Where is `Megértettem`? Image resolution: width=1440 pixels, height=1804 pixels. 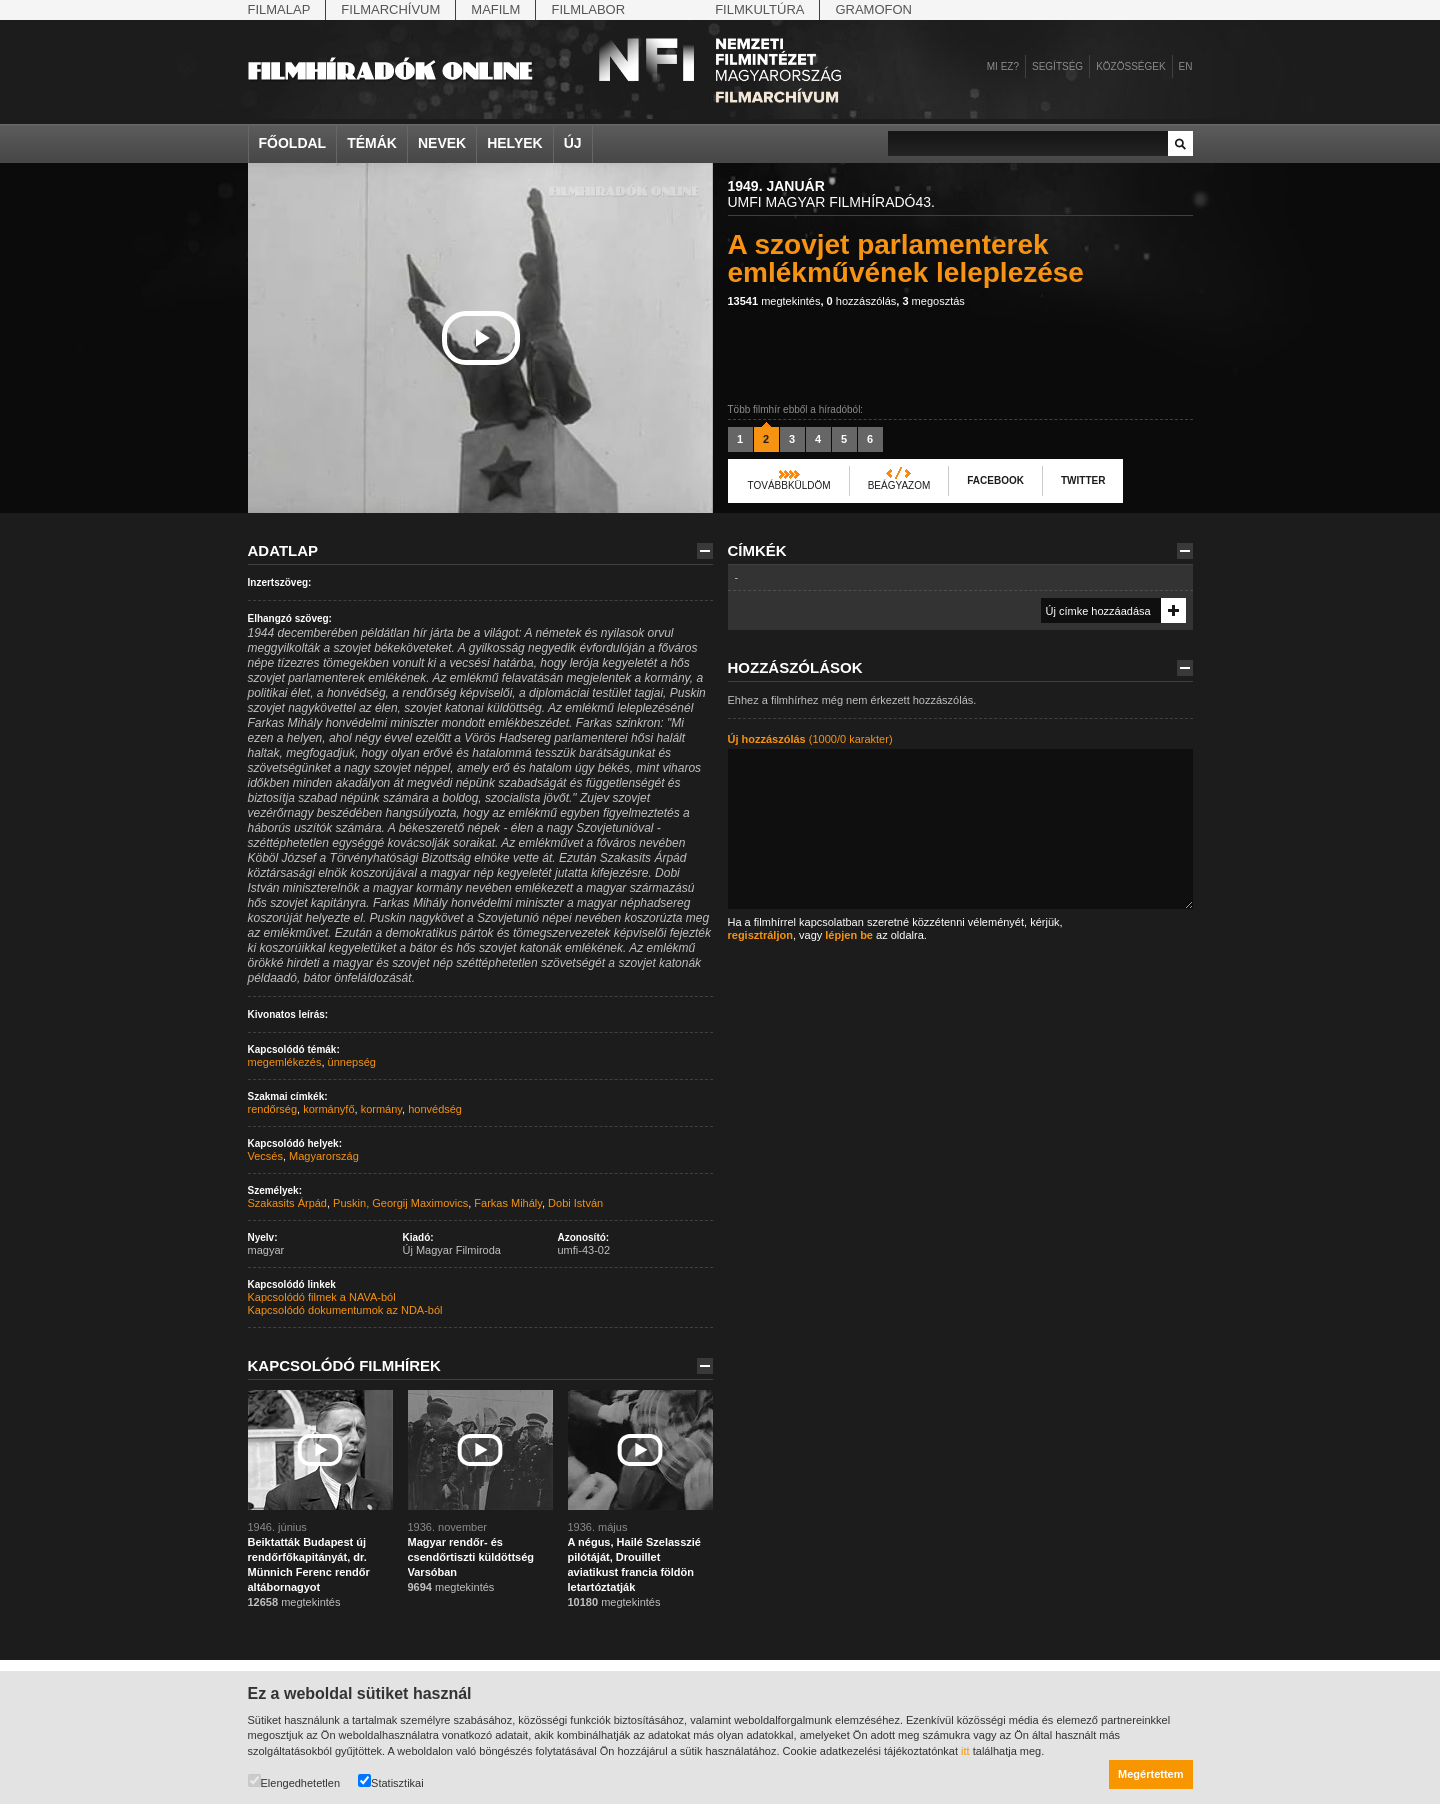 Megértettem is located at coordinates (1150, 1774).